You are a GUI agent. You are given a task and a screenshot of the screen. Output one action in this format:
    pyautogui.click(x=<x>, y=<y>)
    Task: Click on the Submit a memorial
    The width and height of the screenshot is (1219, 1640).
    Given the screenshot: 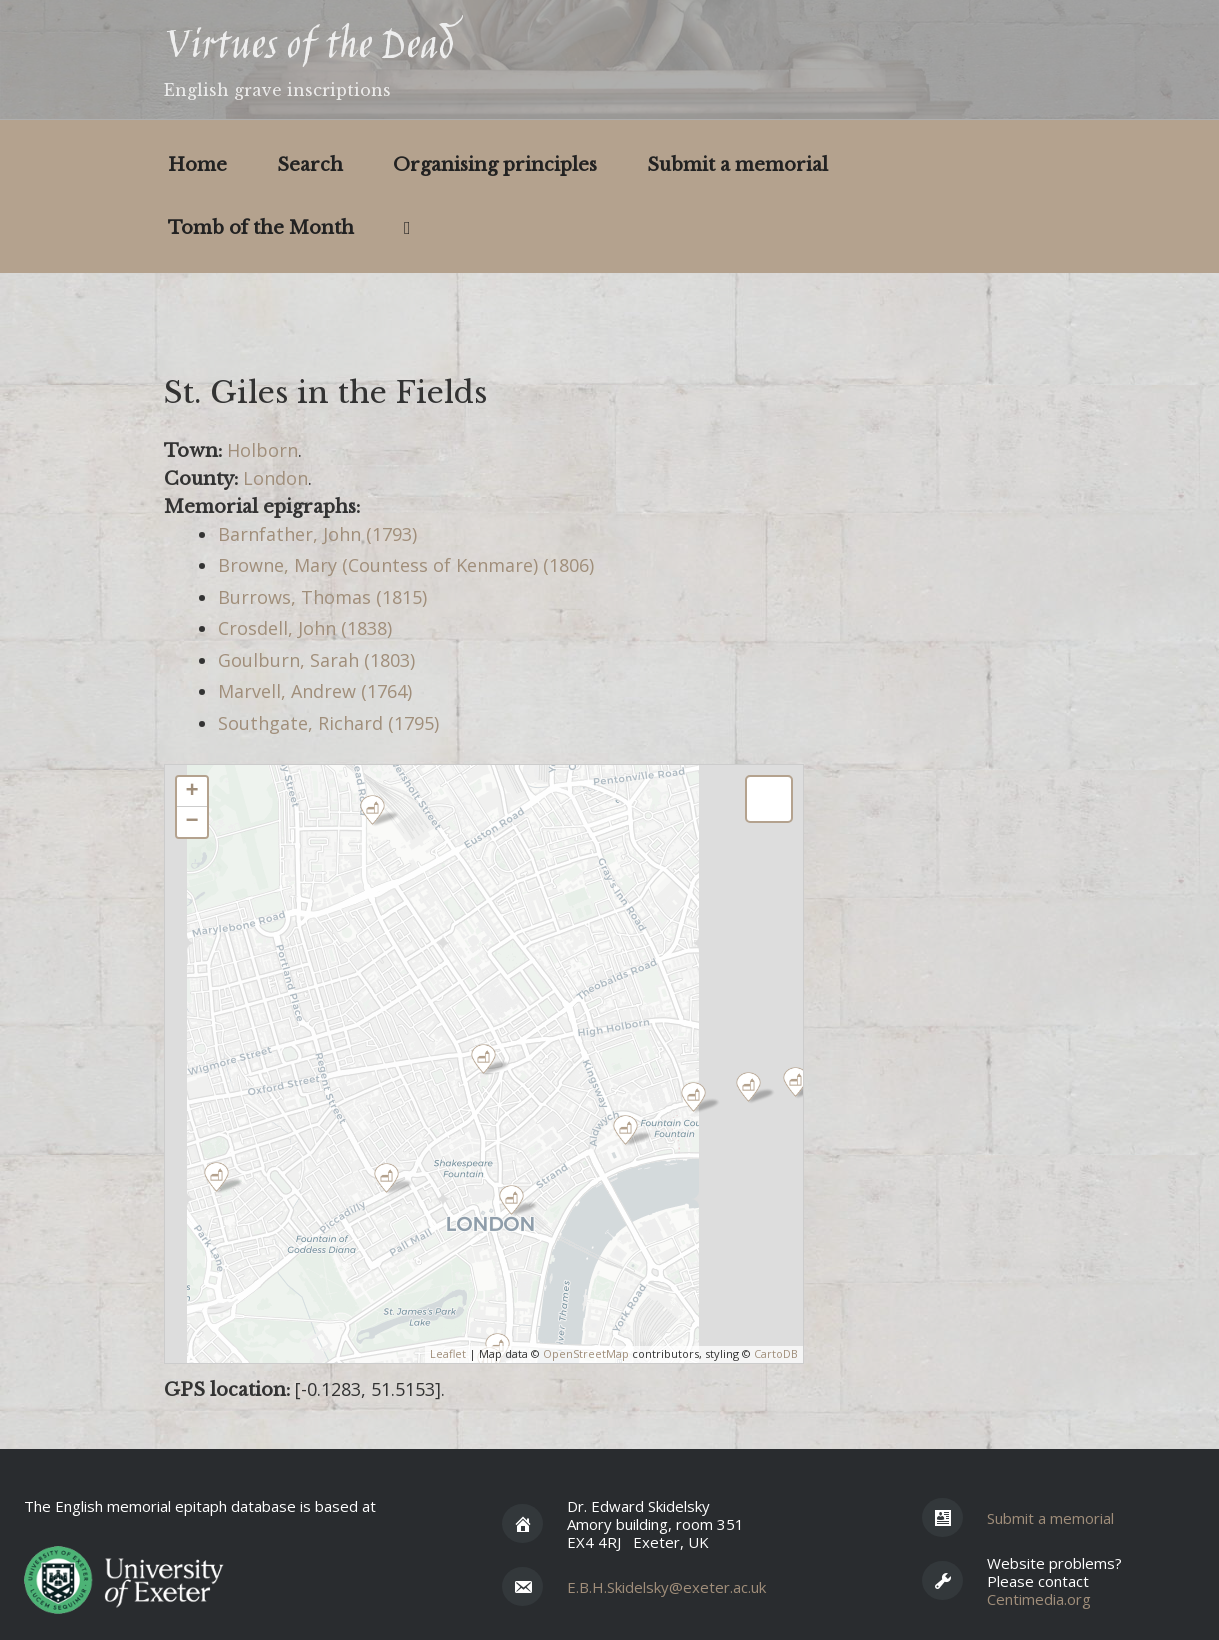 What is the action you would take?
    pyautogui.click(x=737, y=165)
    